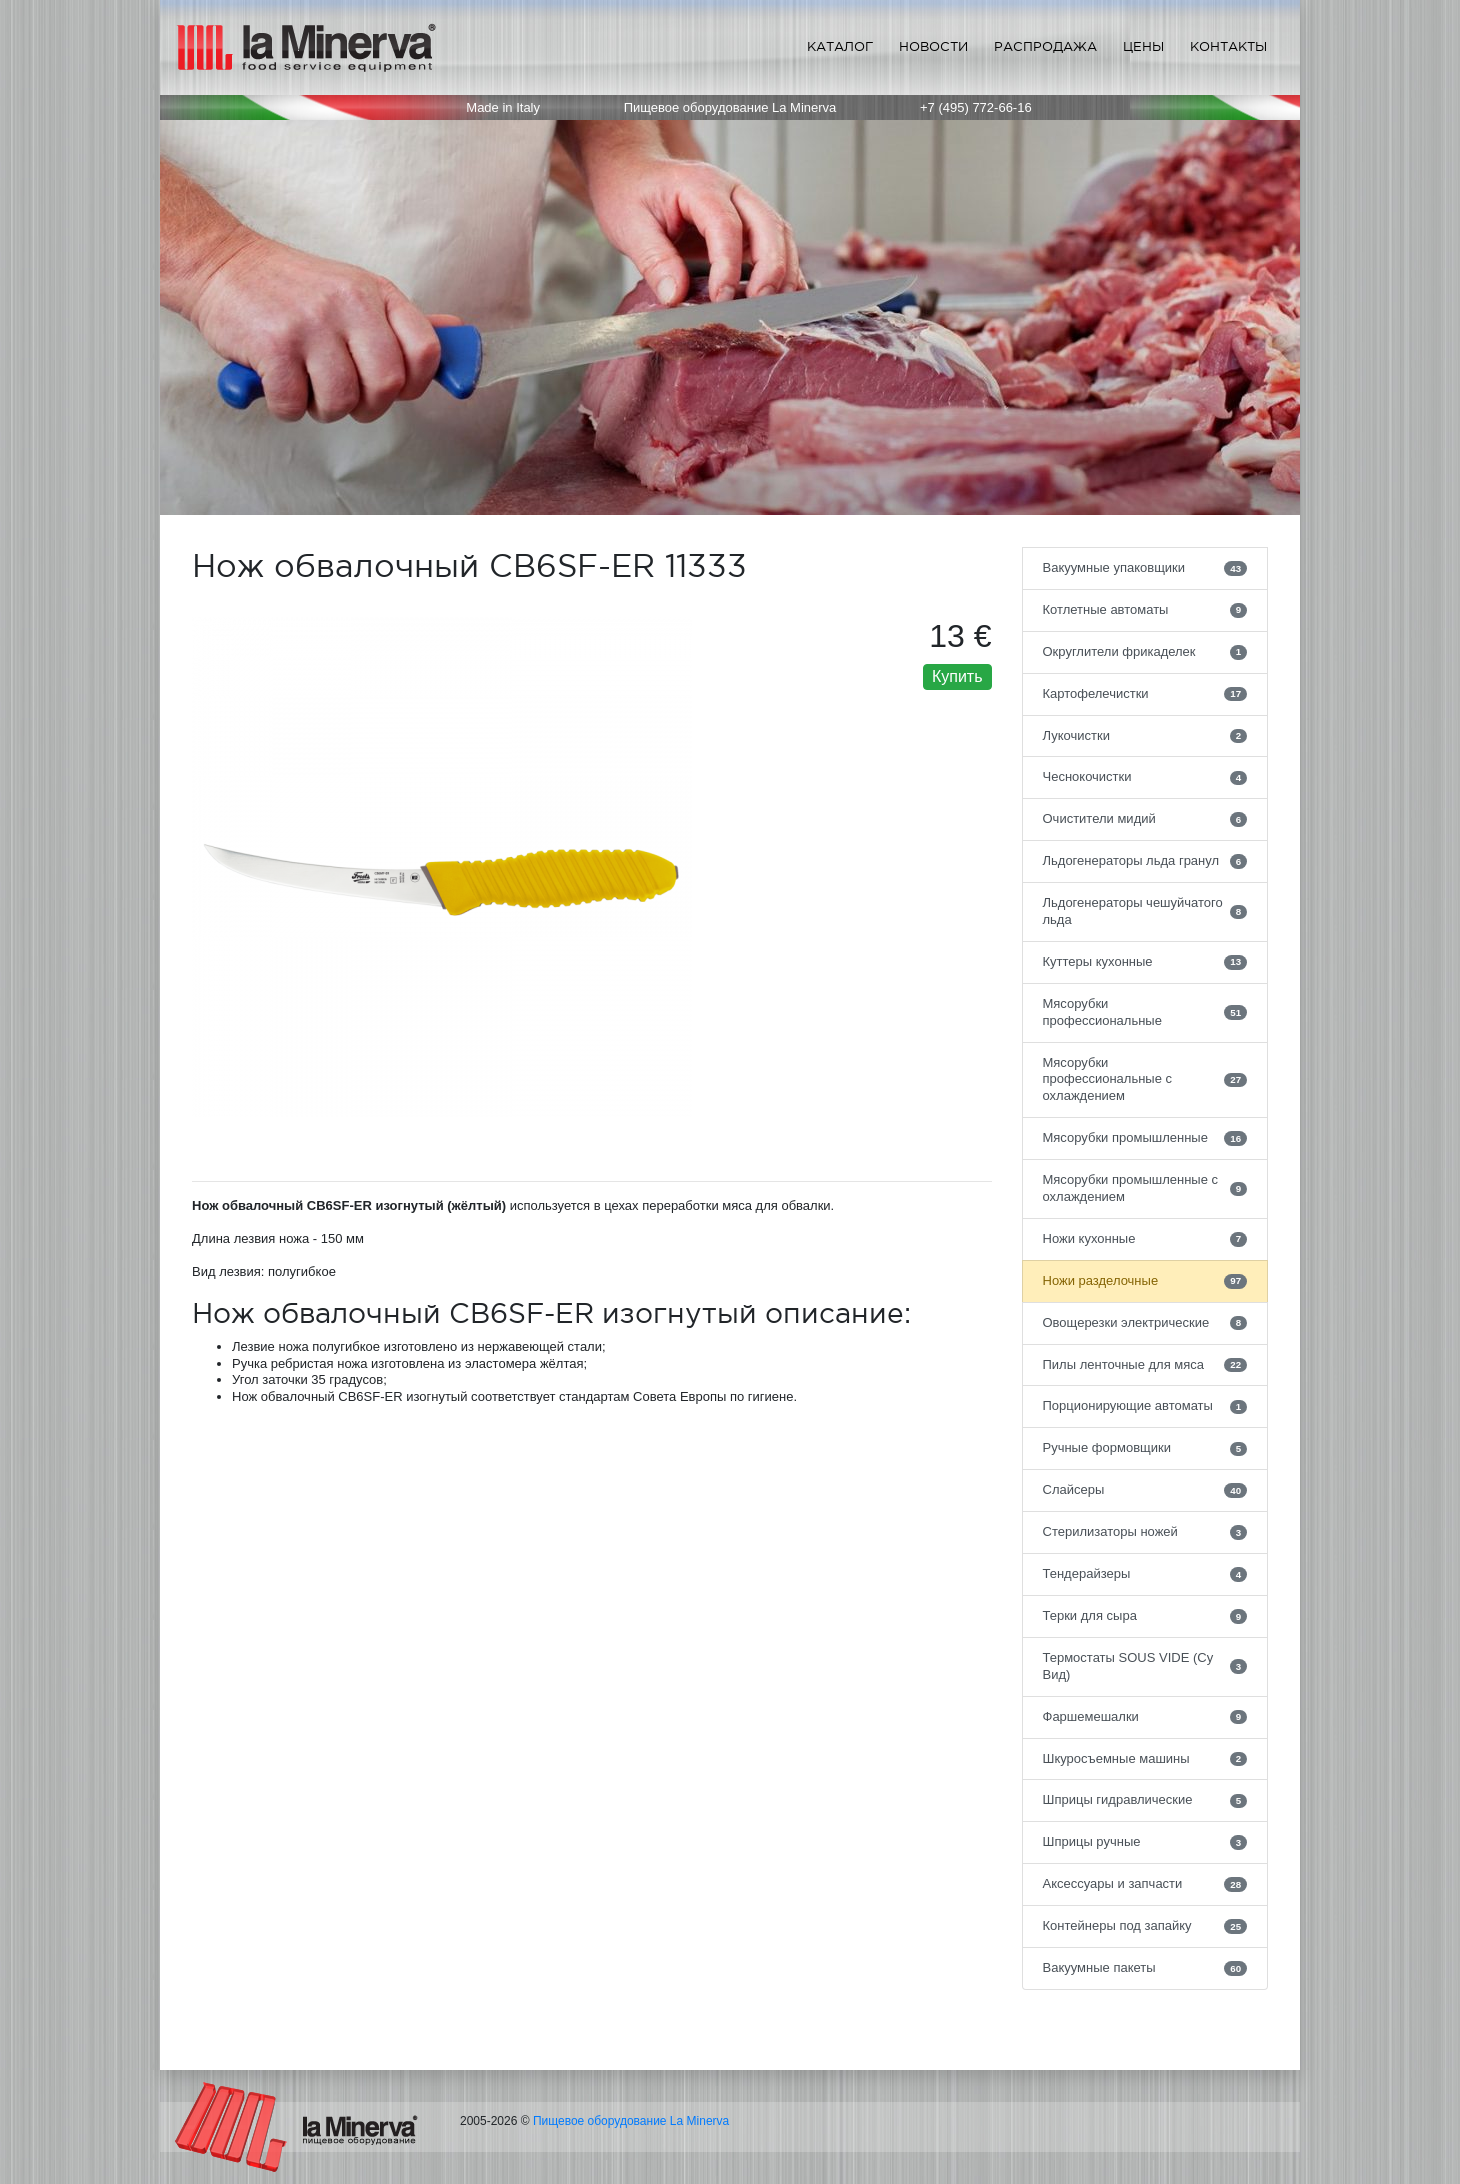  I want to click on Очистители мидий, so click(1145, 819).